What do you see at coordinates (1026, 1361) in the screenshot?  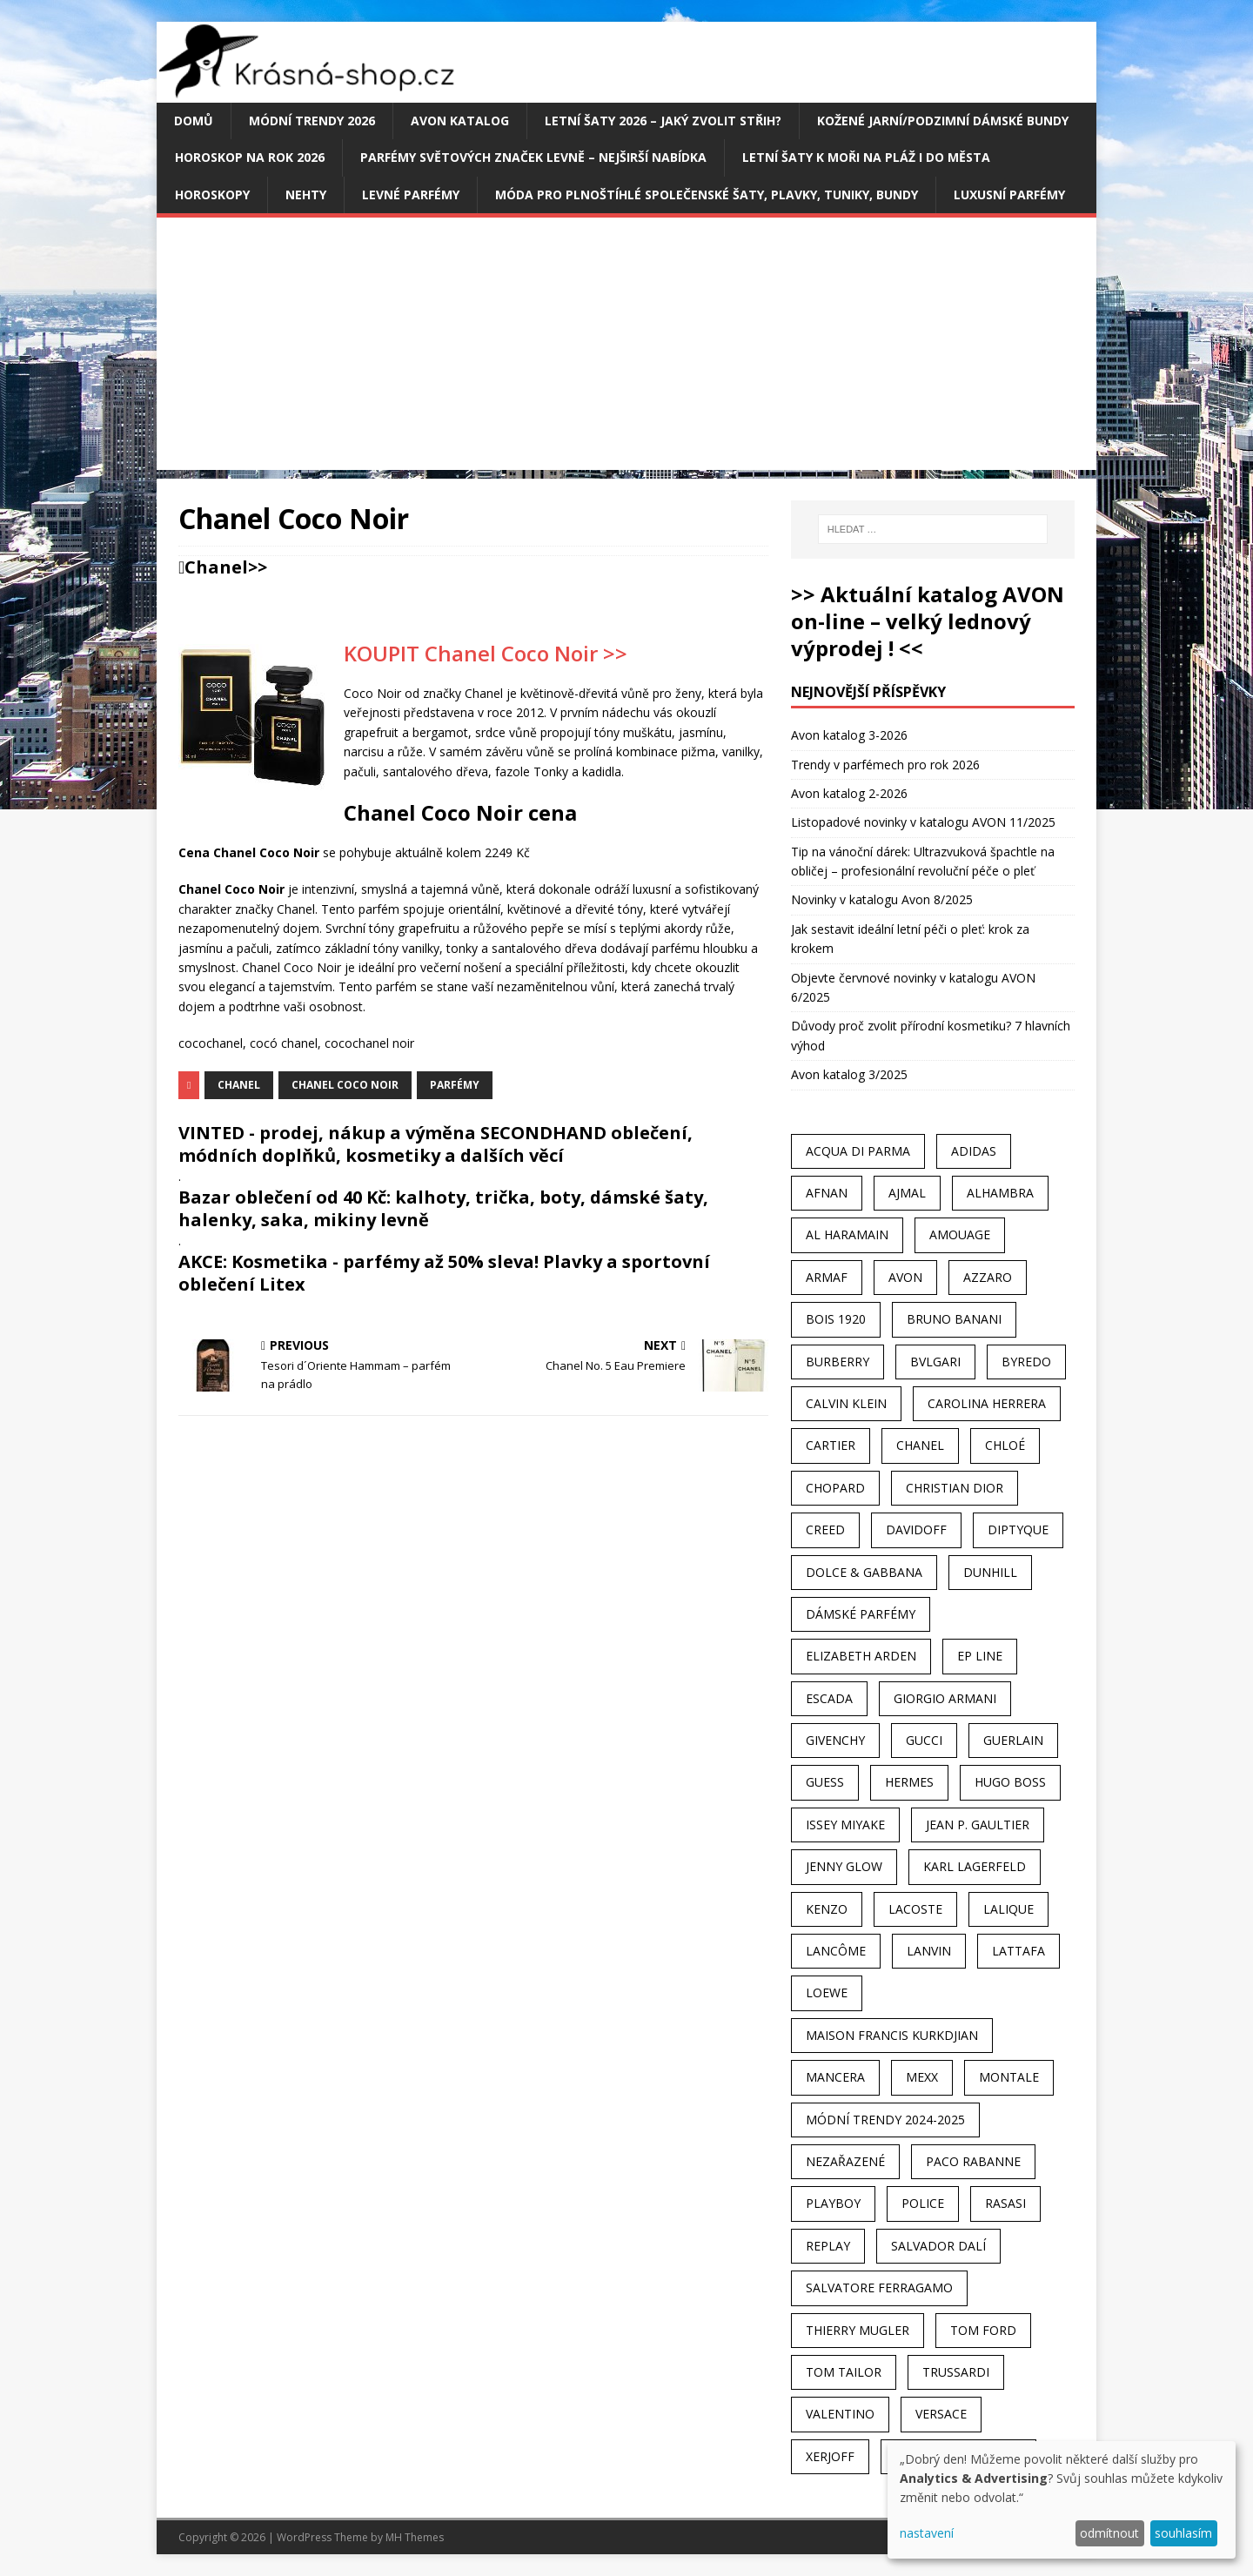 I see `Byredo [Byredo (23 položek)]` at bounding box center [1026, 1361].